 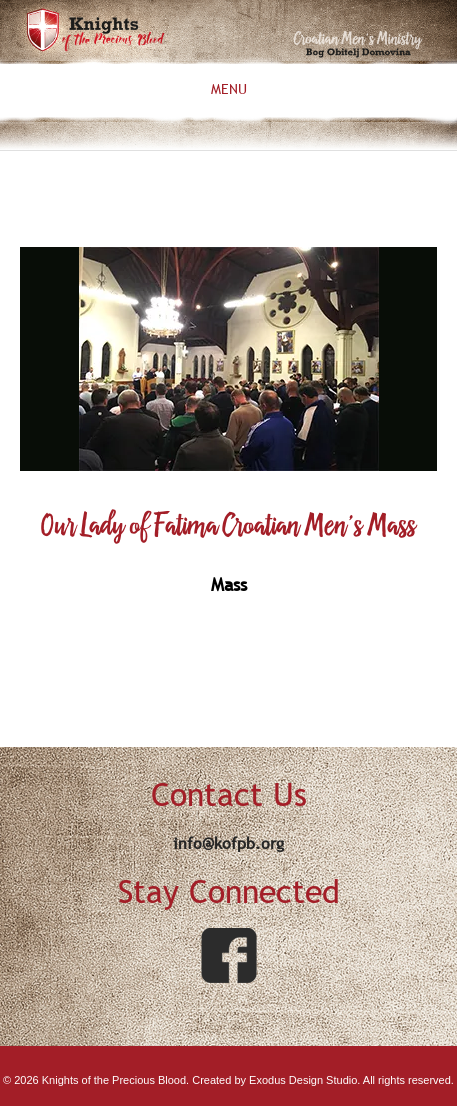 I want to click on info@kofpb.org, so click(x=228, y=843).